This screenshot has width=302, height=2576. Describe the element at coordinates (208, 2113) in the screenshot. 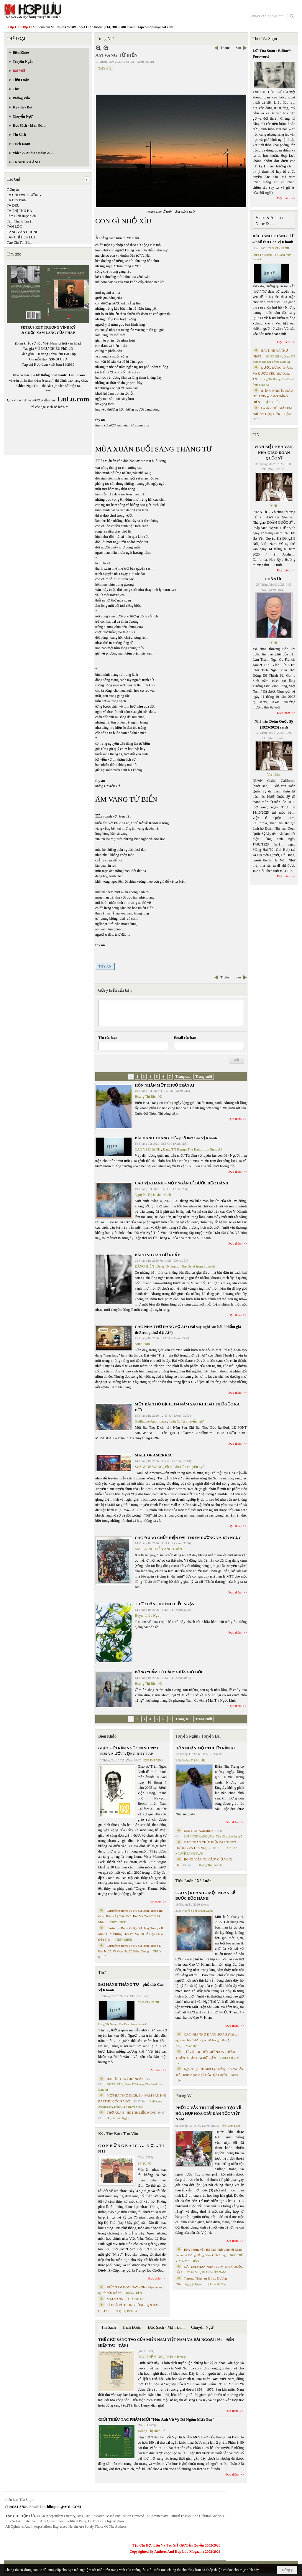

I see `PHỎNG VẤN TRÍ TUỆ NHÂN TẠO VỀ HÒA HỢP HÒA GIẢI DÂN TỘC VIỆT NAM` at that location.